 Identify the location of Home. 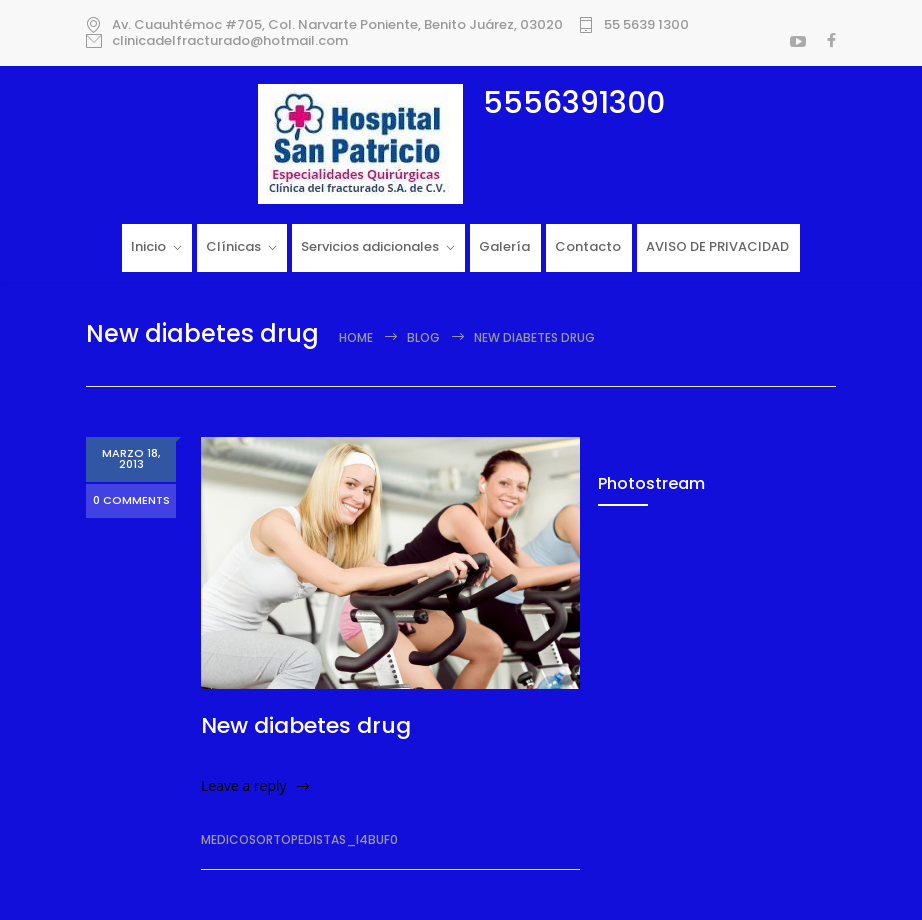
(356, 337).